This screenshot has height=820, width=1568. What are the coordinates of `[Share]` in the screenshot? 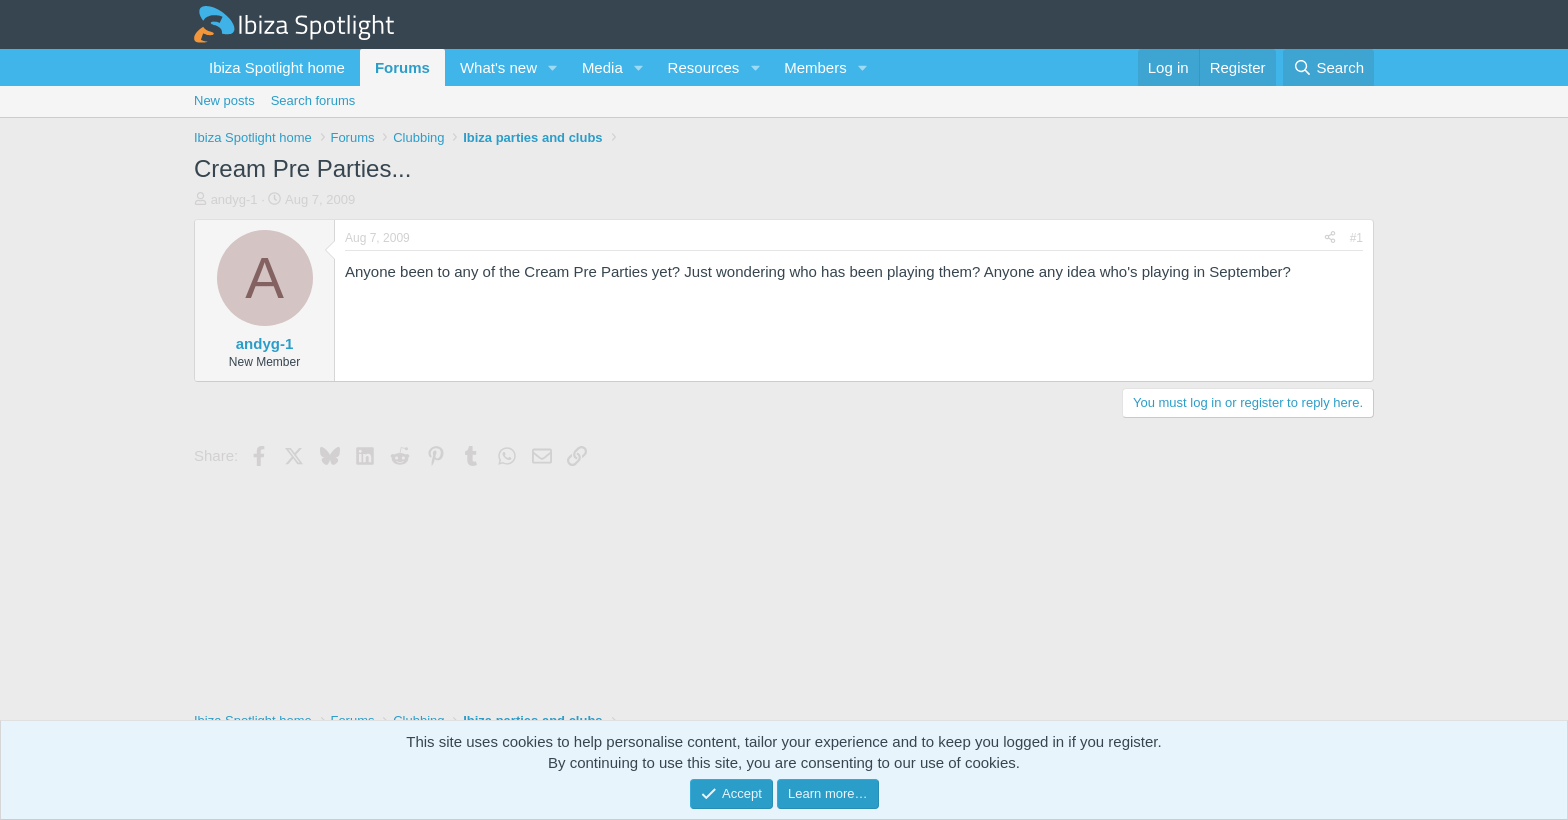 It's located at (1330, 238).